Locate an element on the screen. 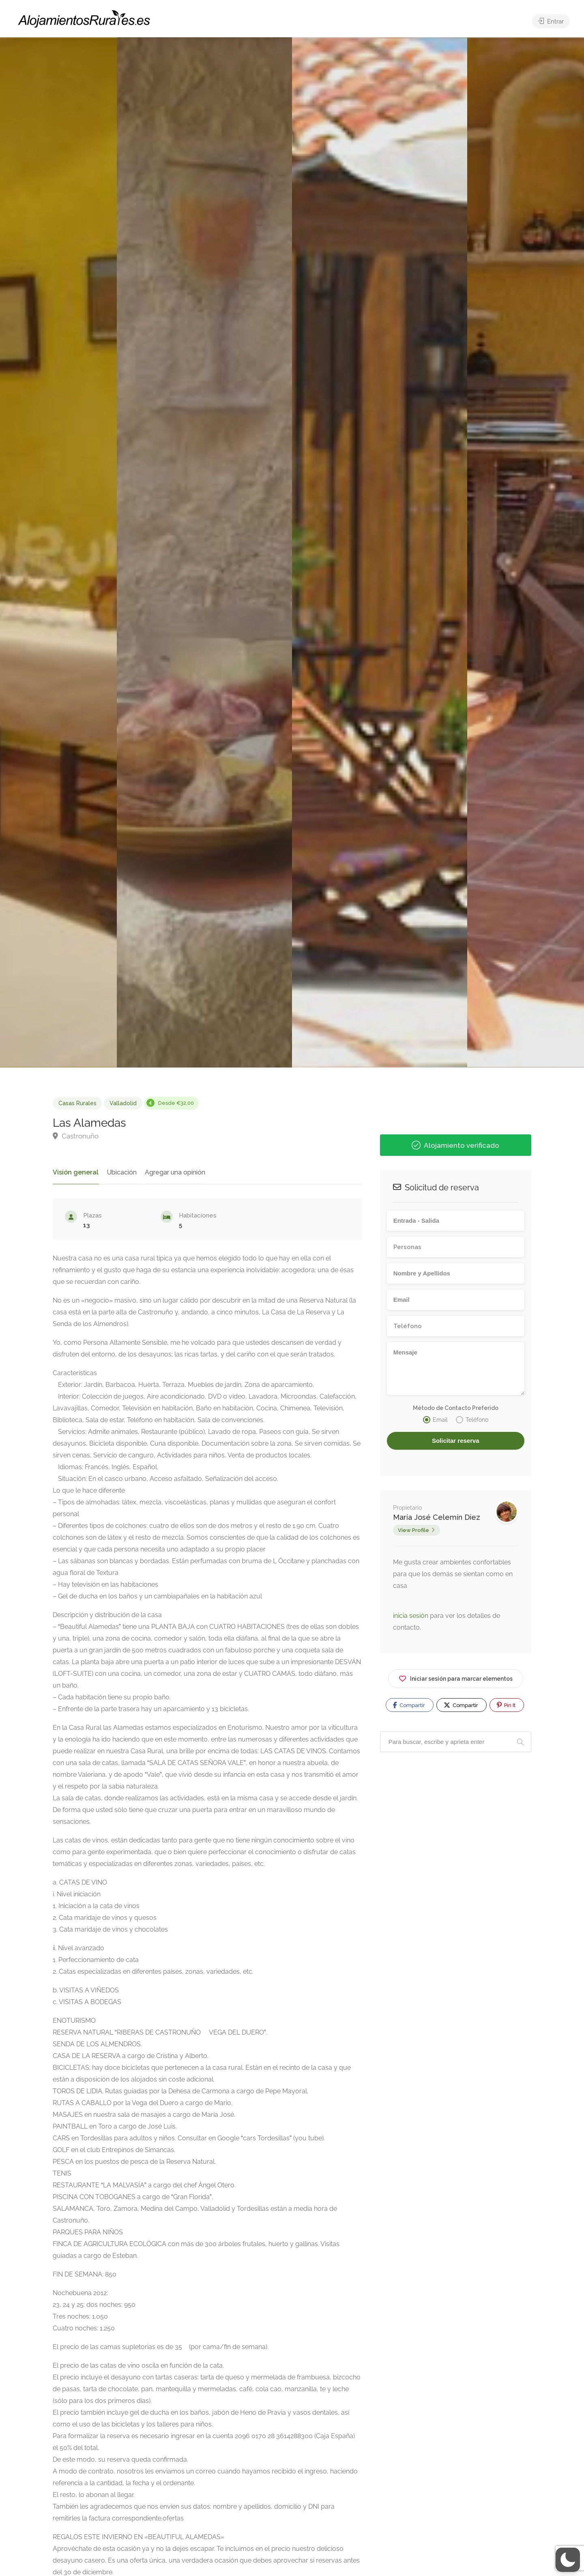 The width and height of the screenshot is (584, 2576). Compartir is located at coordinates (409, 1705).